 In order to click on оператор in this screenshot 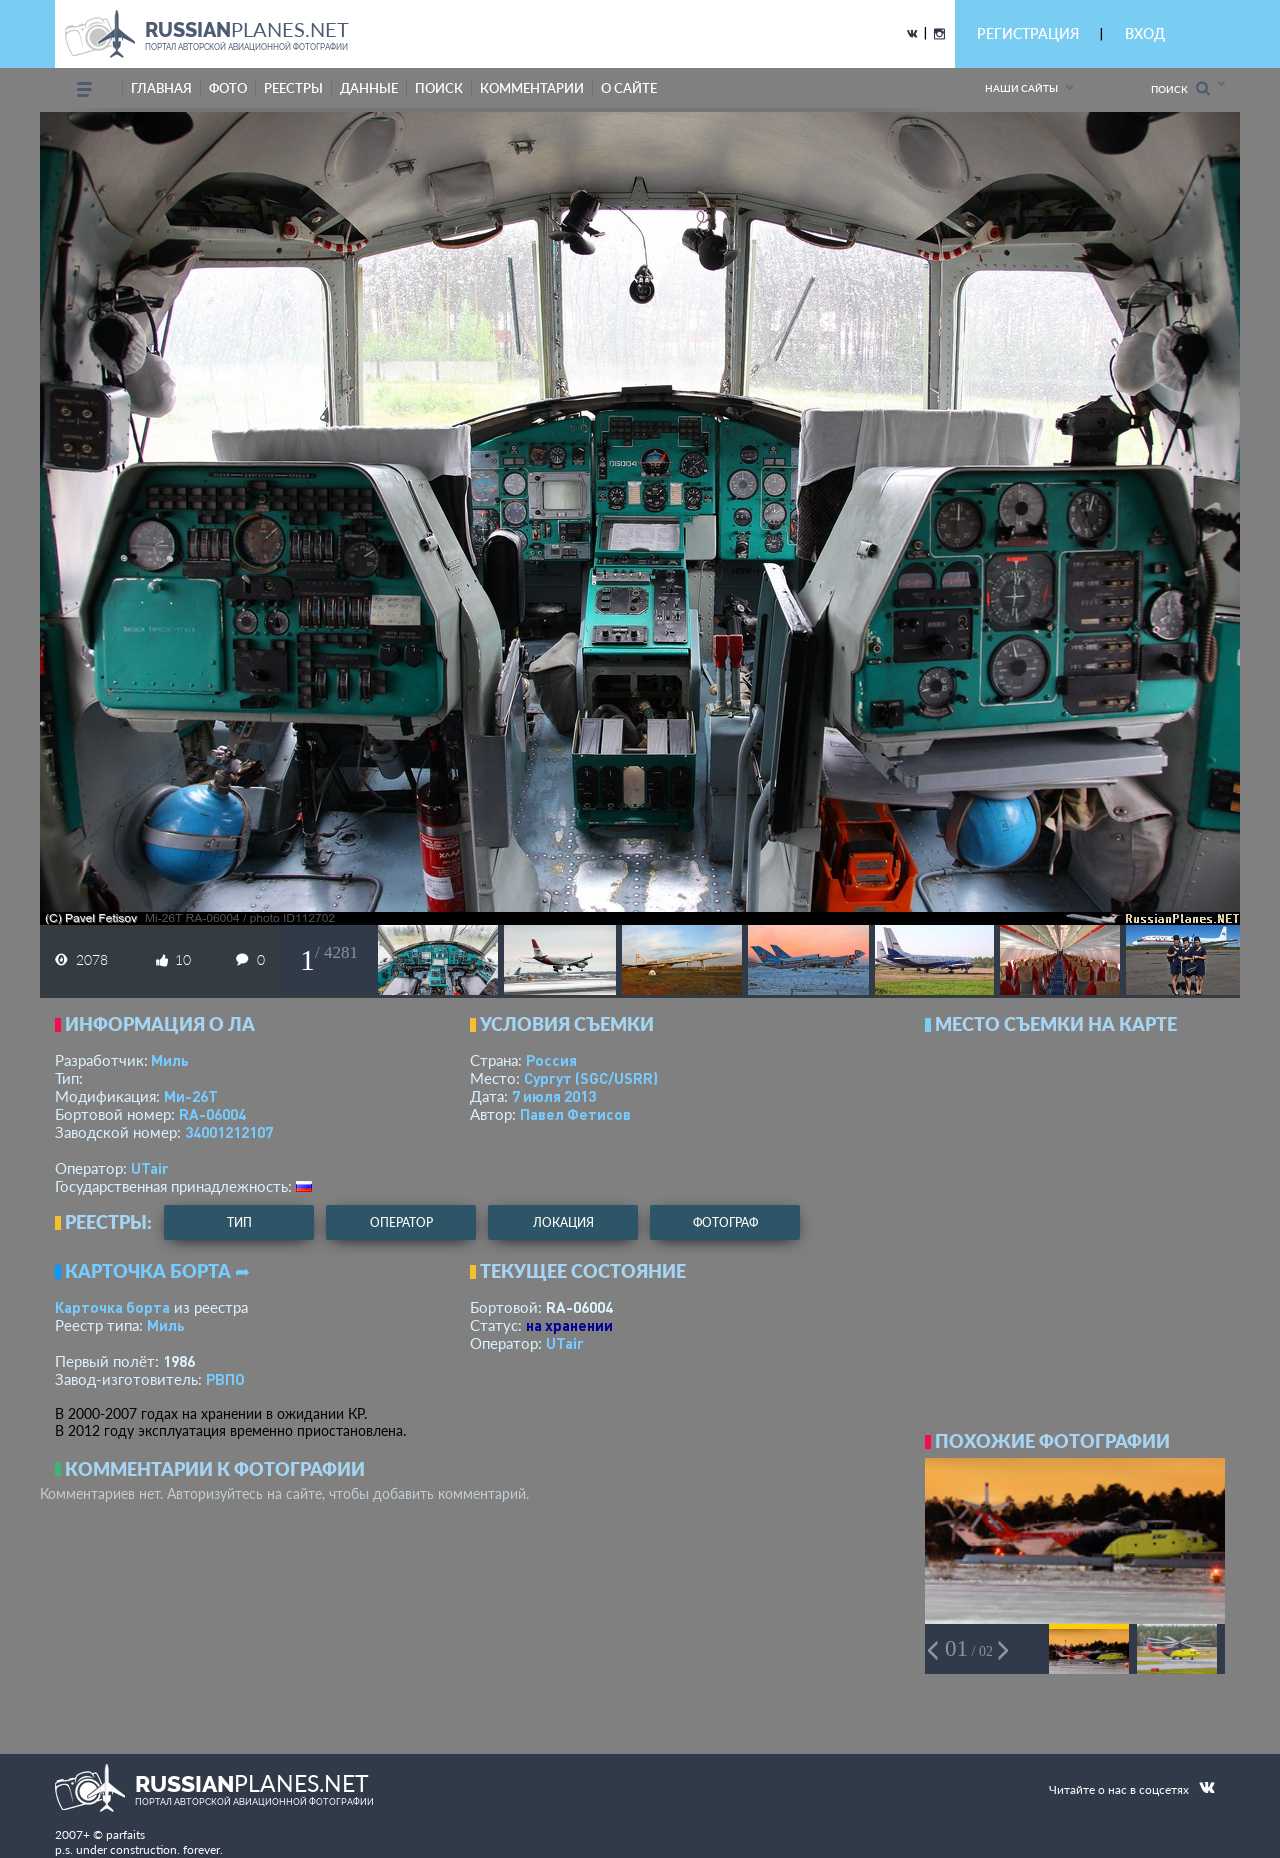, I will do `click(401, 1222)`.